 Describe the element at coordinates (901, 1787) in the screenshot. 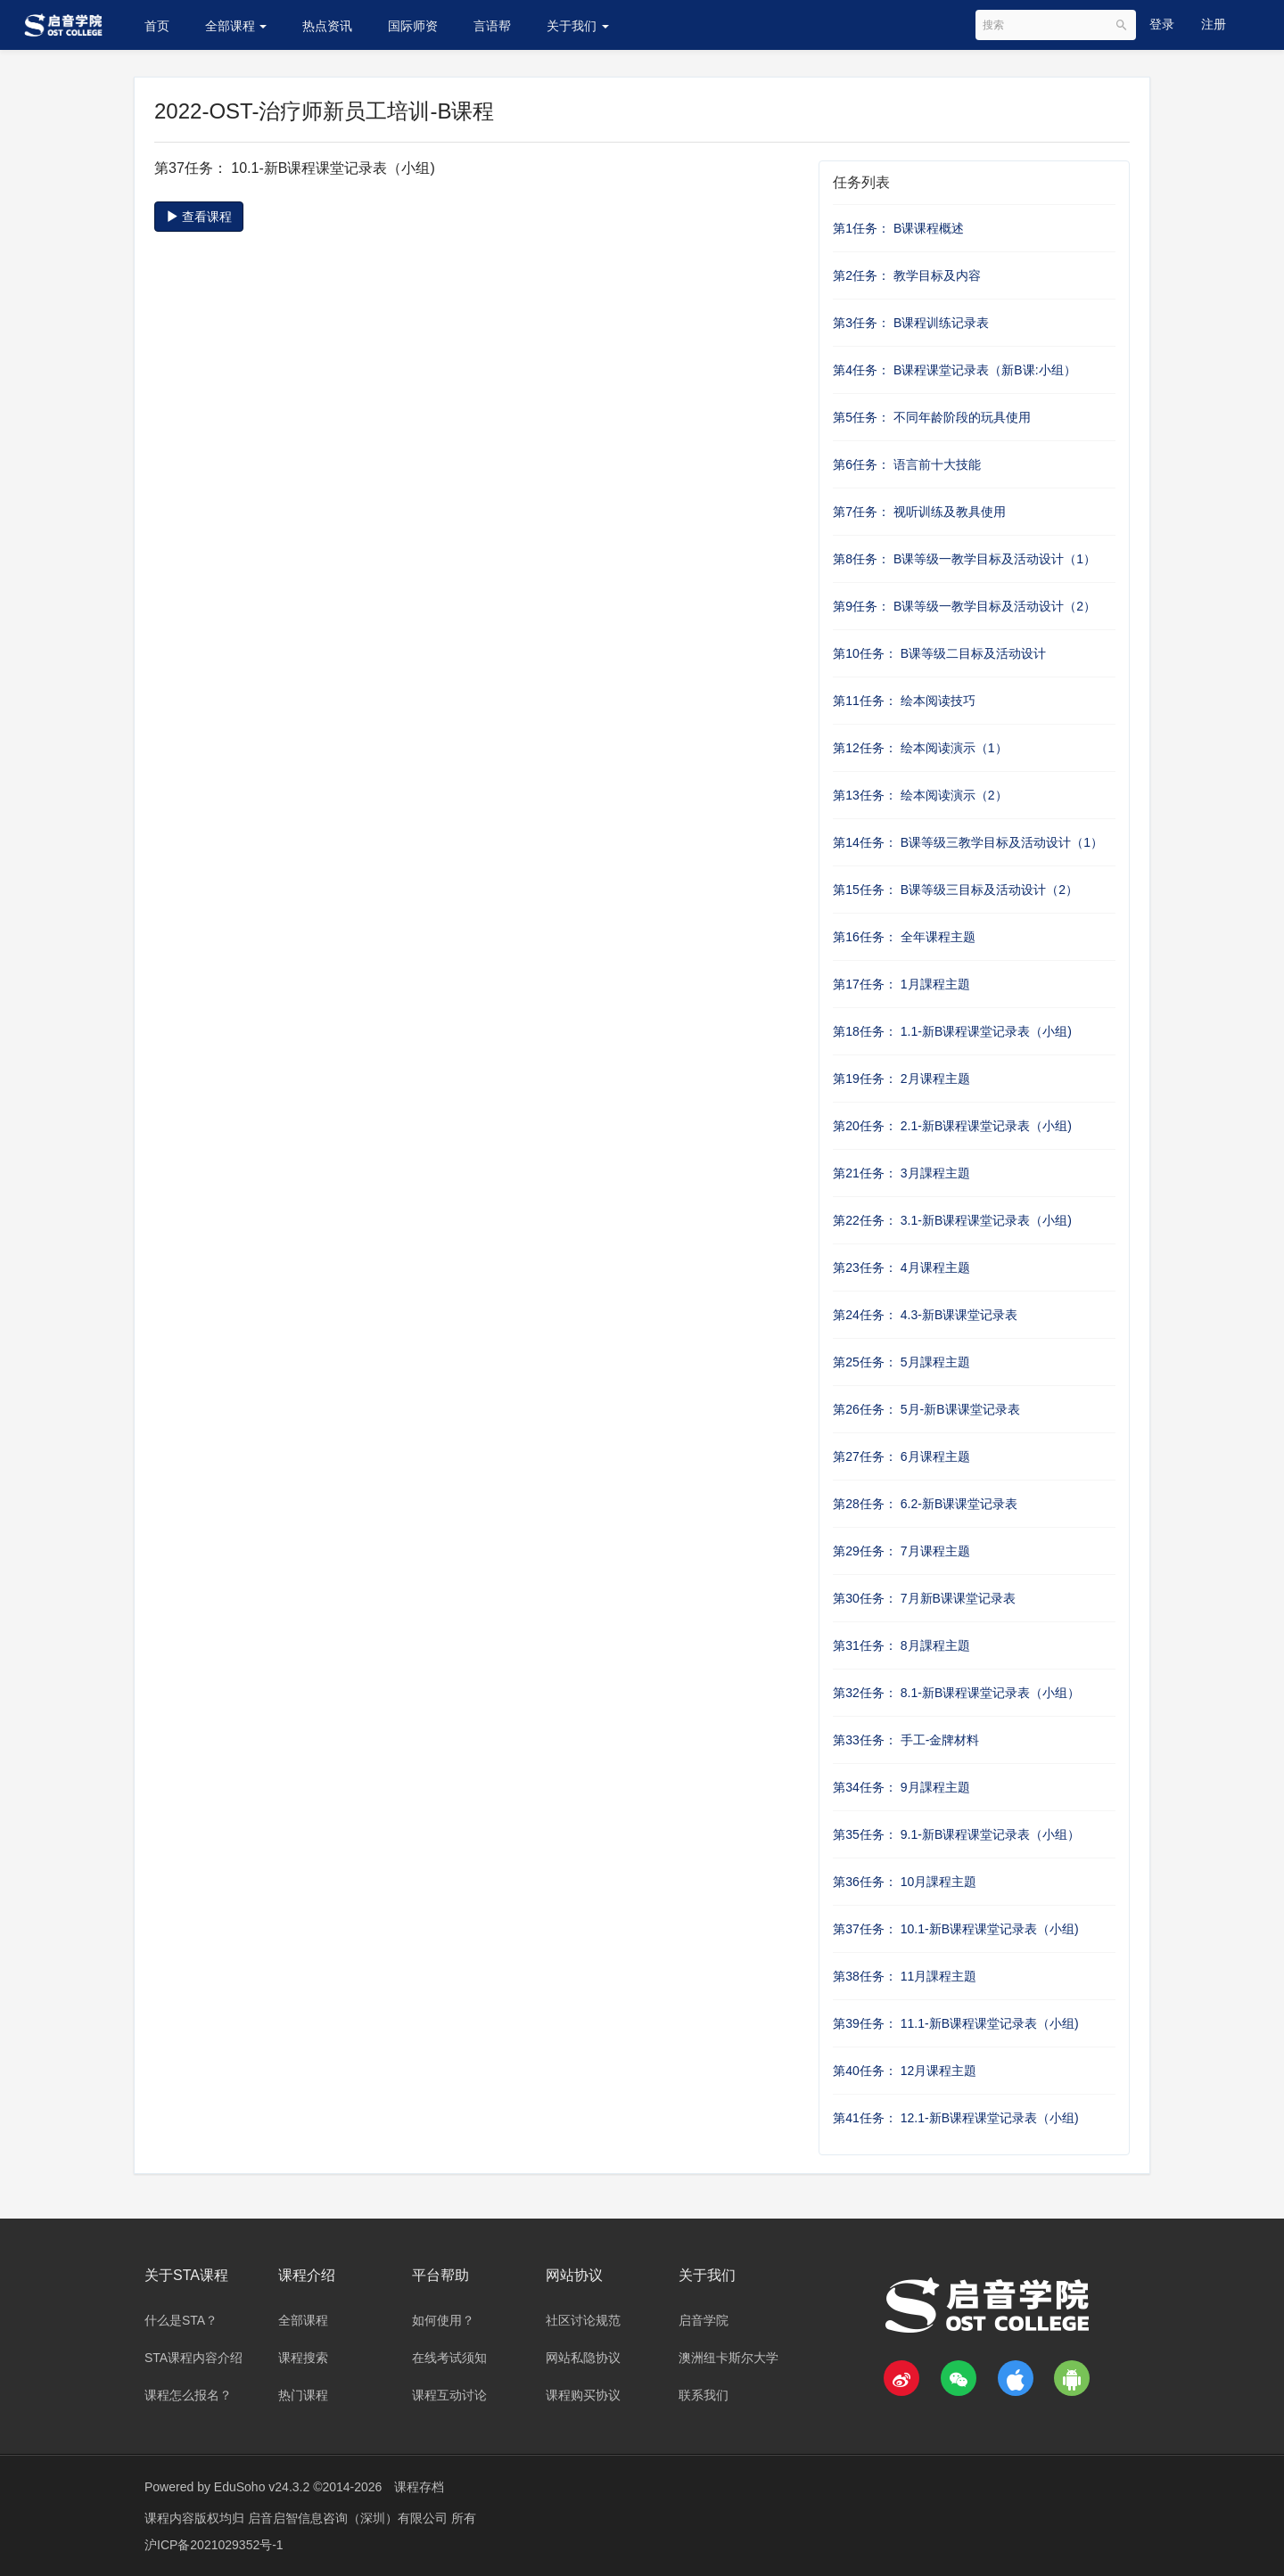

I see `第34任务： 9月課程主題` at that location.